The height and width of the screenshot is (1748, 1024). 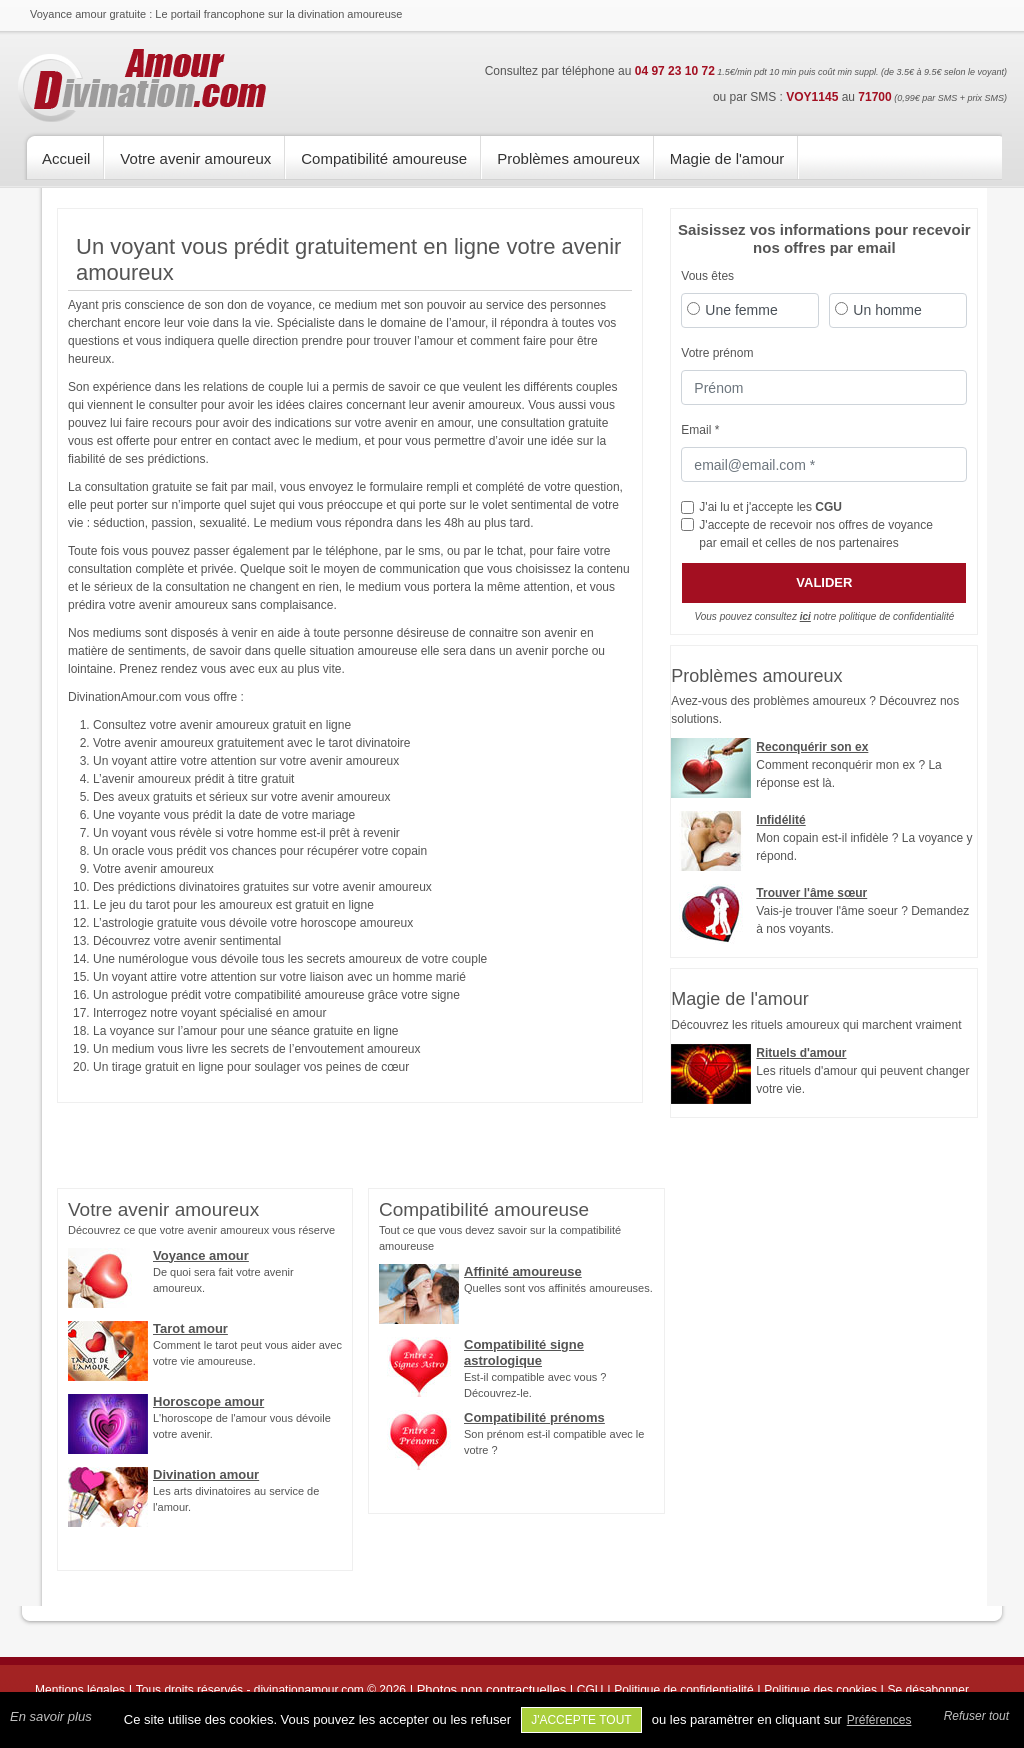 I want to click on Mentions légales, so click(x=80, y=1690).